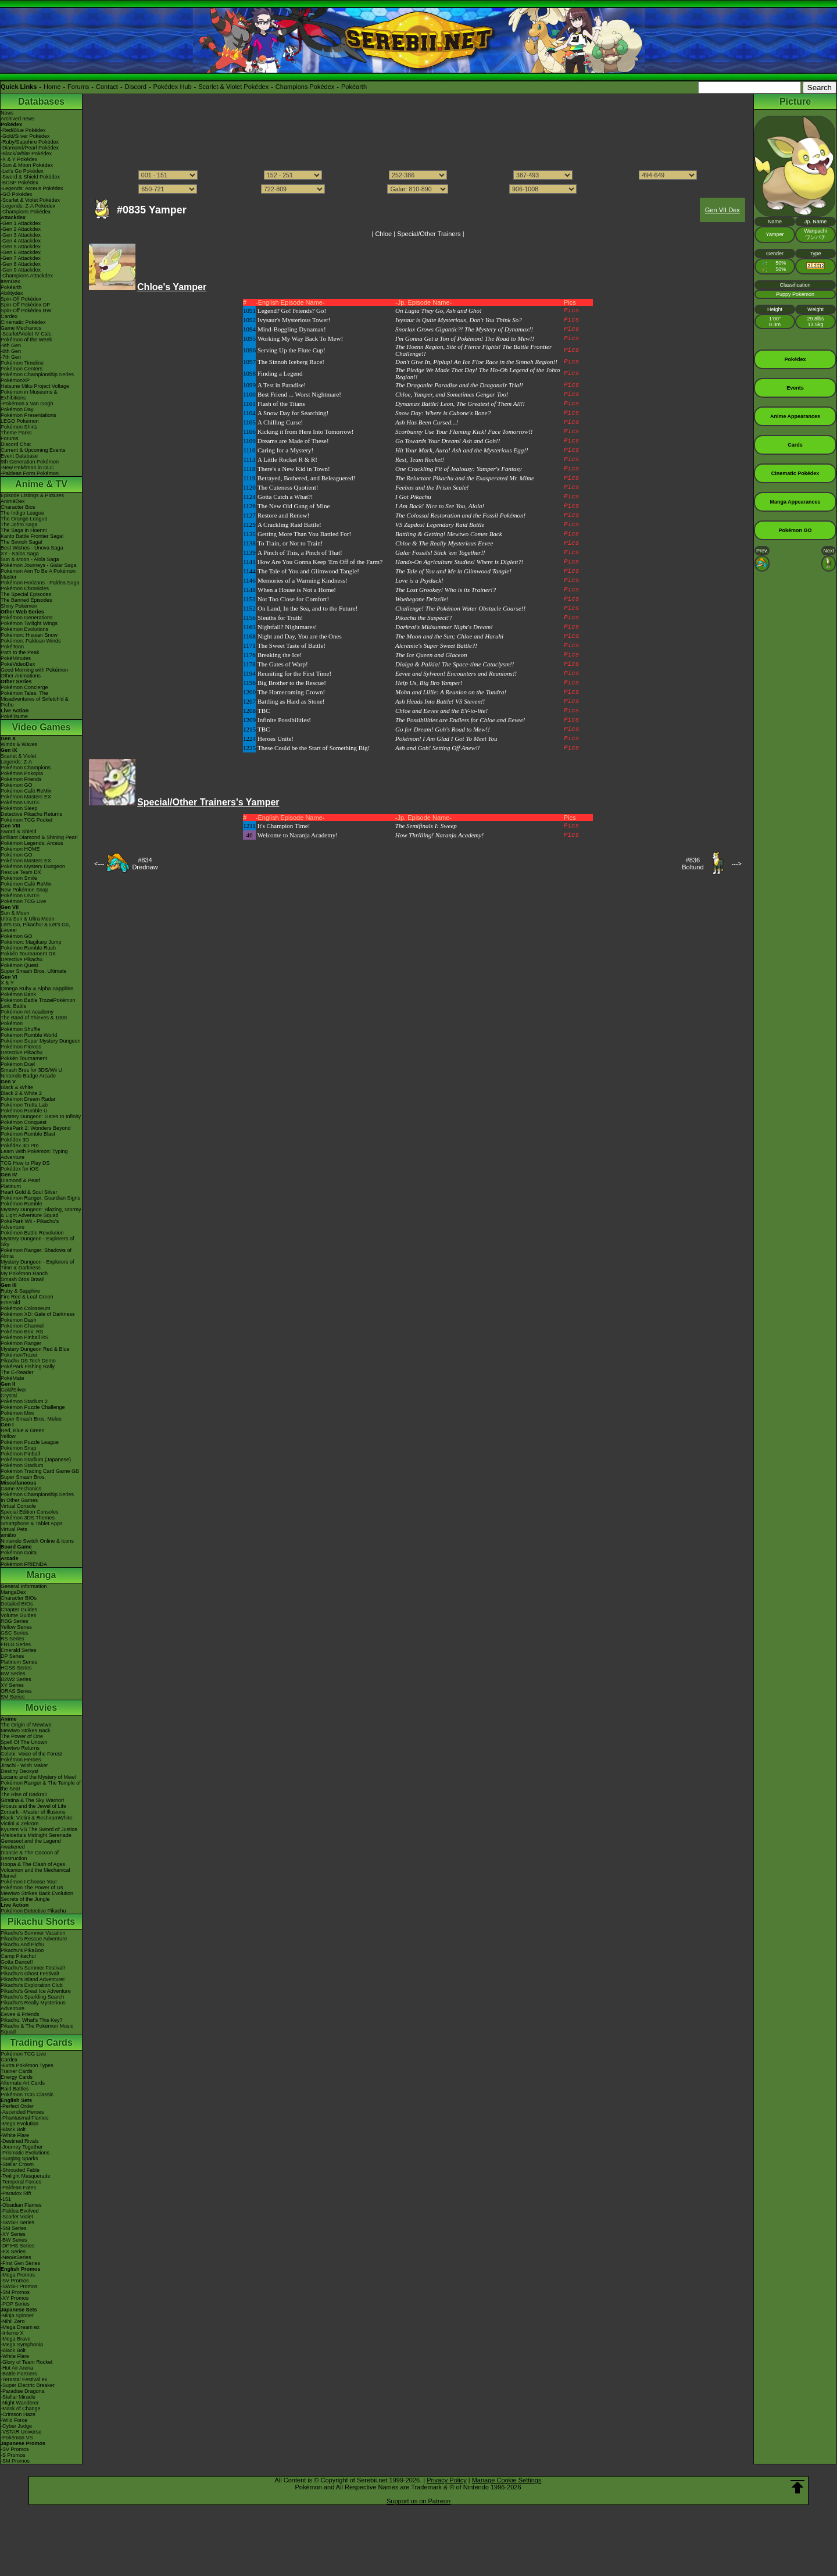 Image resolution: width=837 pixels, height=2576 pixels. What do you see at coordinates (24, 519) in the screenshot?
I see `The Orange League` at bounding box center [24, 519].